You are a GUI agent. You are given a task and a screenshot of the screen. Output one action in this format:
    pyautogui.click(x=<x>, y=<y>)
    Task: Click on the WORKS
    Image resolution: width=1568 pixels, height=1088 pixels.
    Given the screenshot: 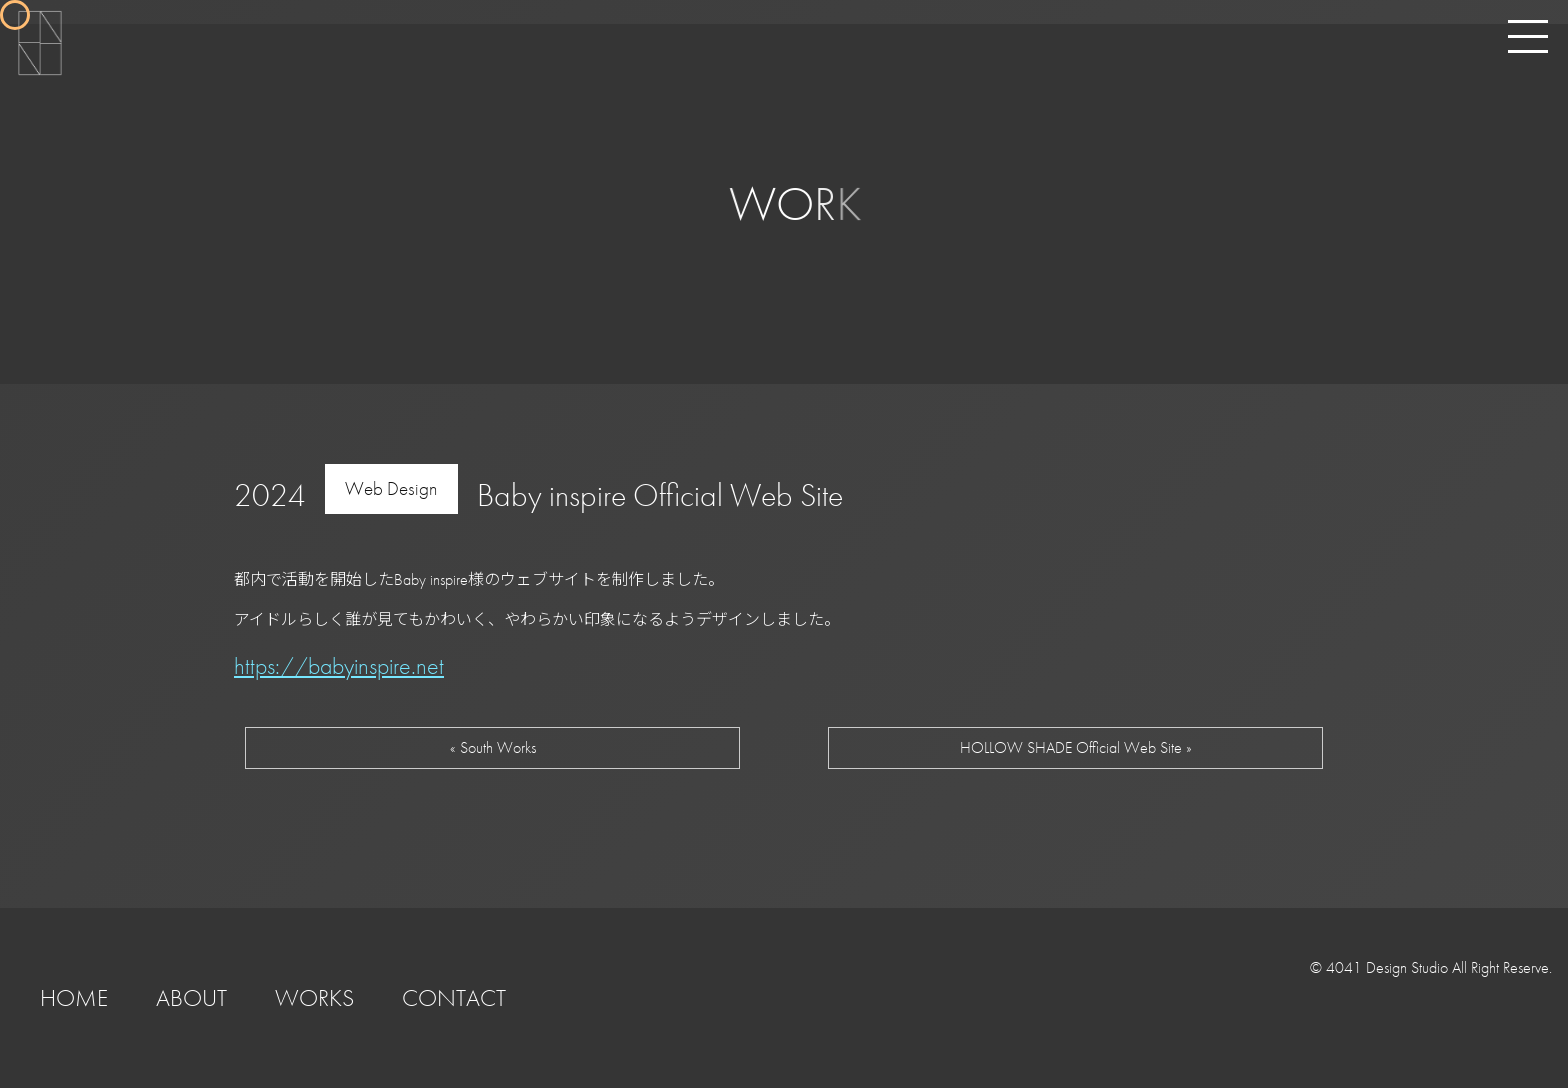 What is the action you would take?
    pyautogui.click(x=314, y=997)
    